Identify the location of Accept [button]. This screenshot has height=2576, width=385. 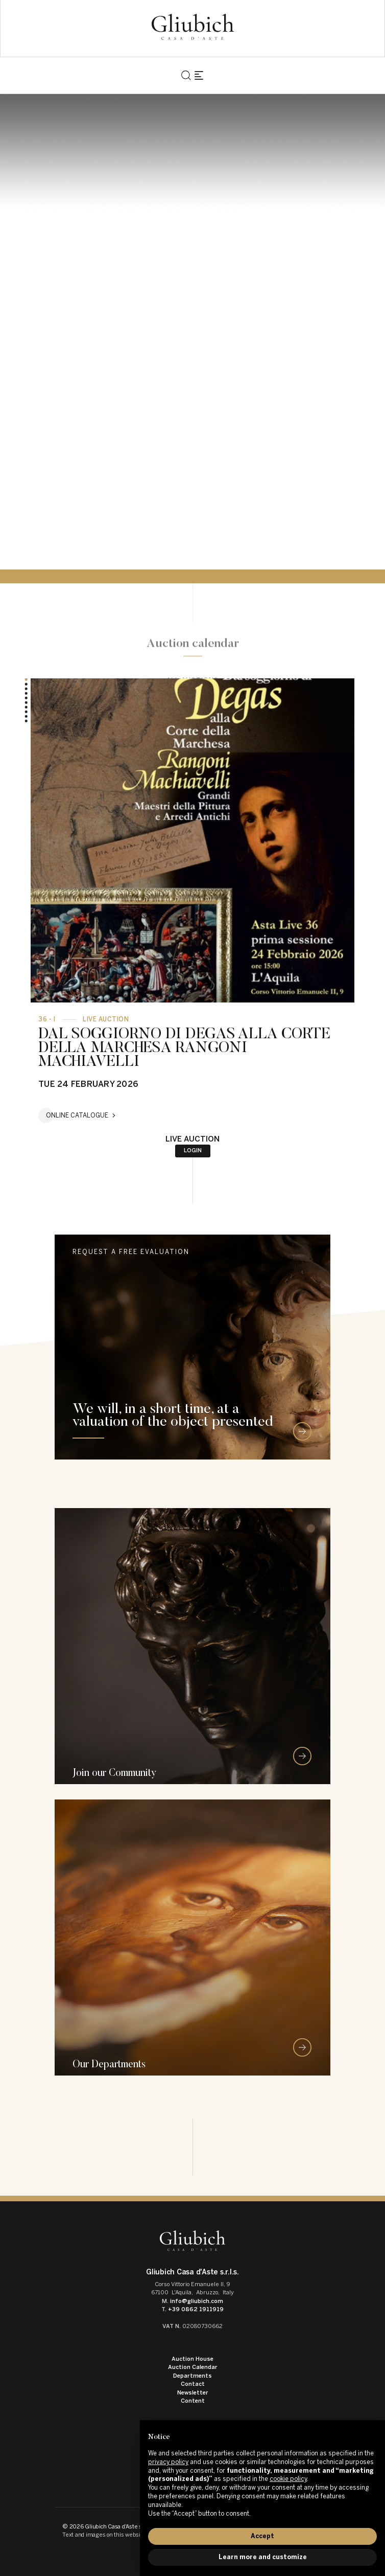
(262, 2536).